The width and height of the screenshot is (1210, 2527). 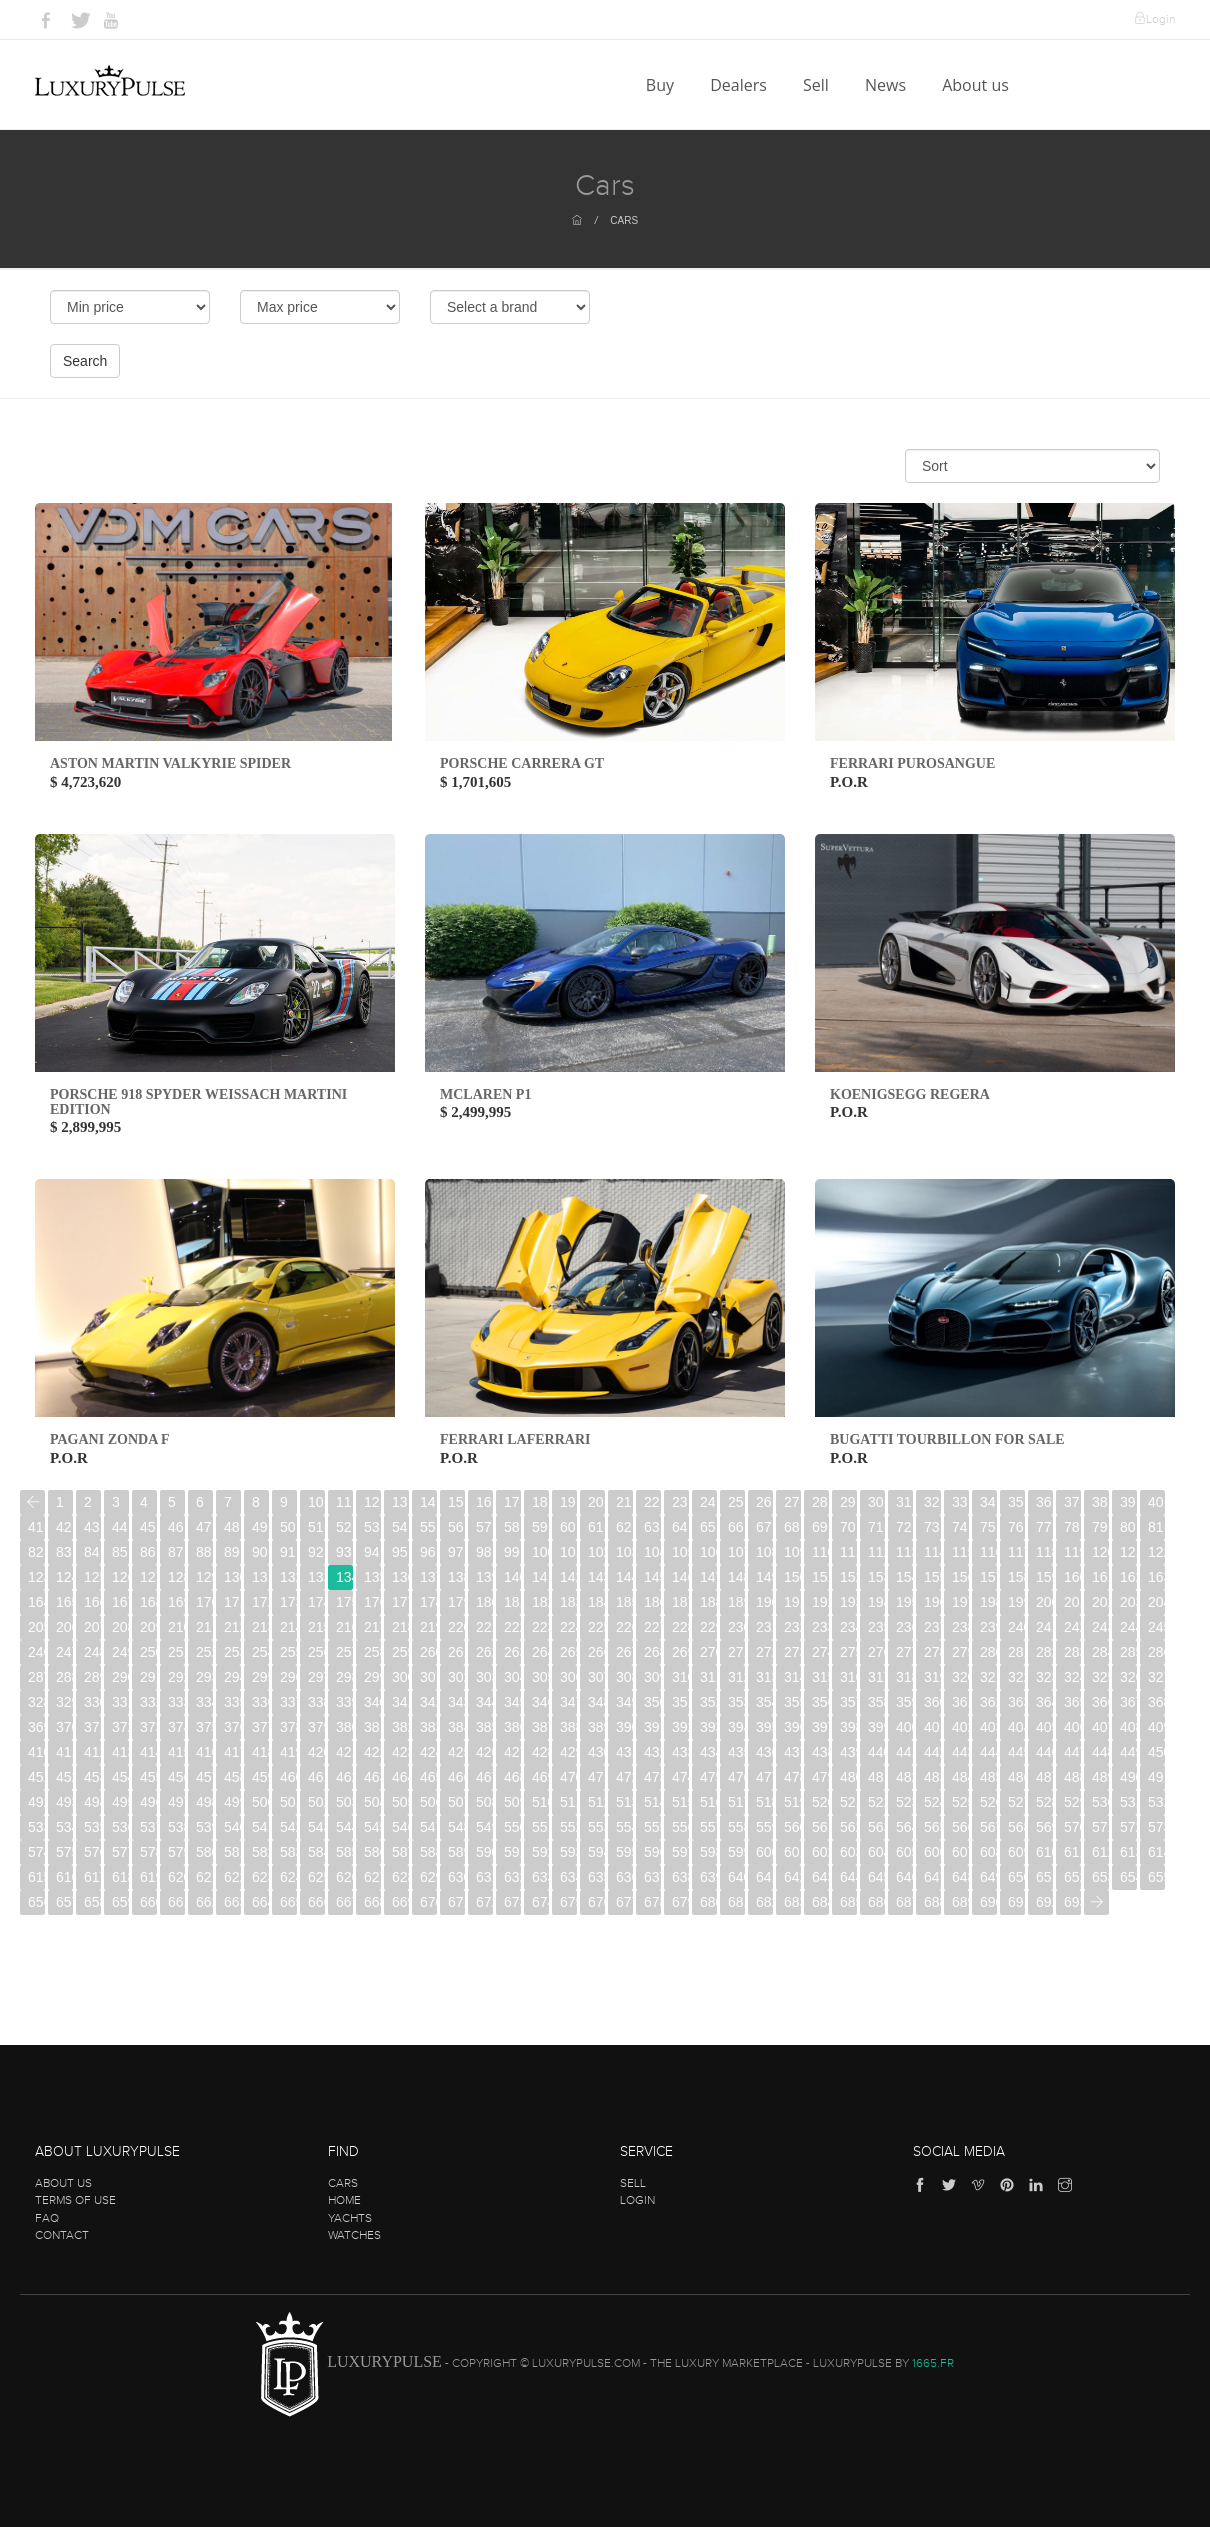 I want to click on 170, so click(x=204, y=1602).